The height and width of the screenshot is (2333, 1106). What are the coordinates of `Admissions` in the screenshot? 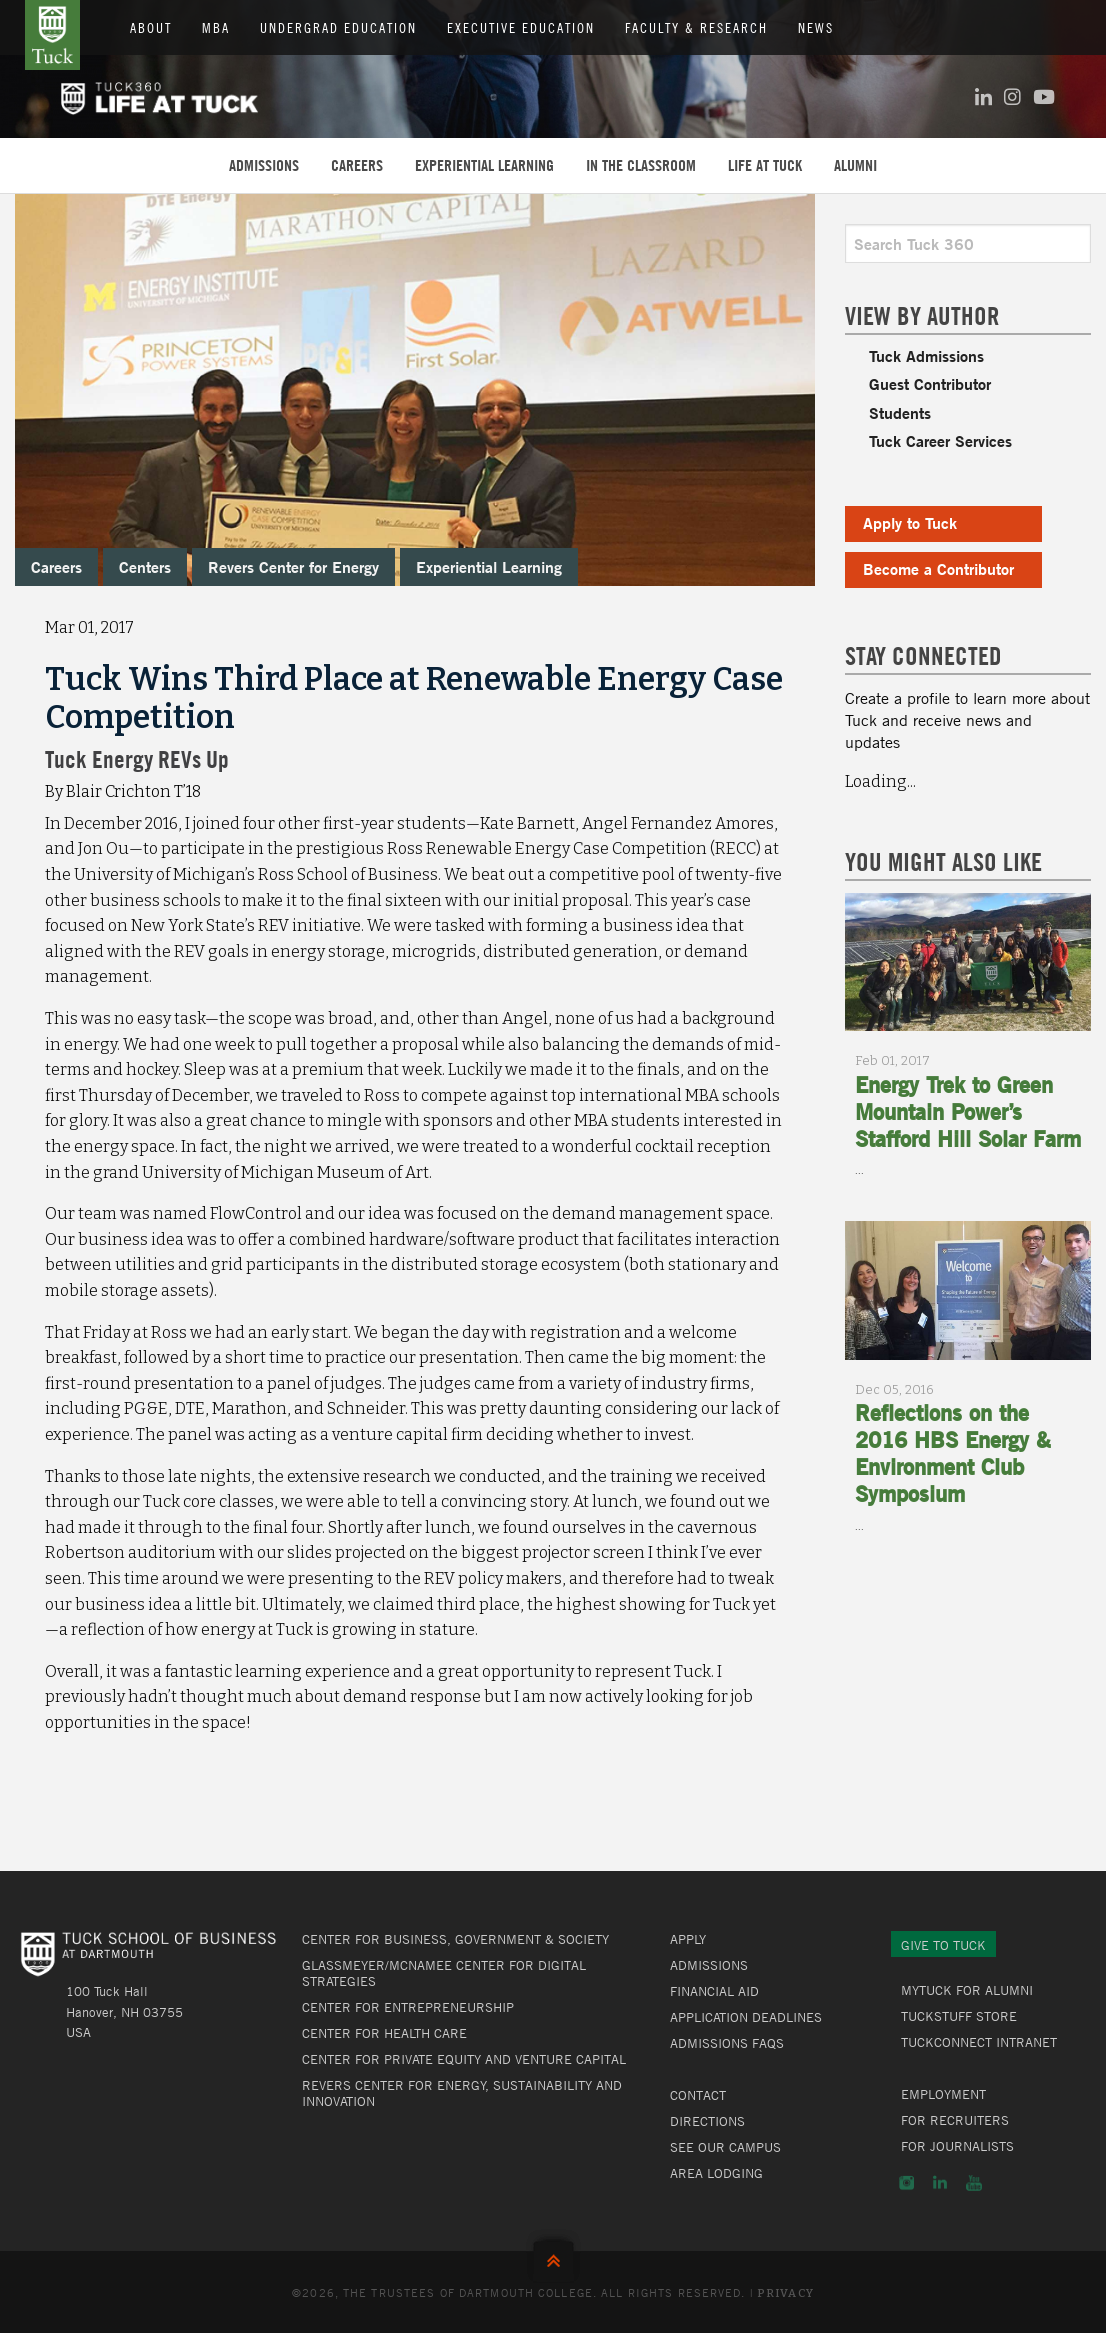 It's located at (264, 165).